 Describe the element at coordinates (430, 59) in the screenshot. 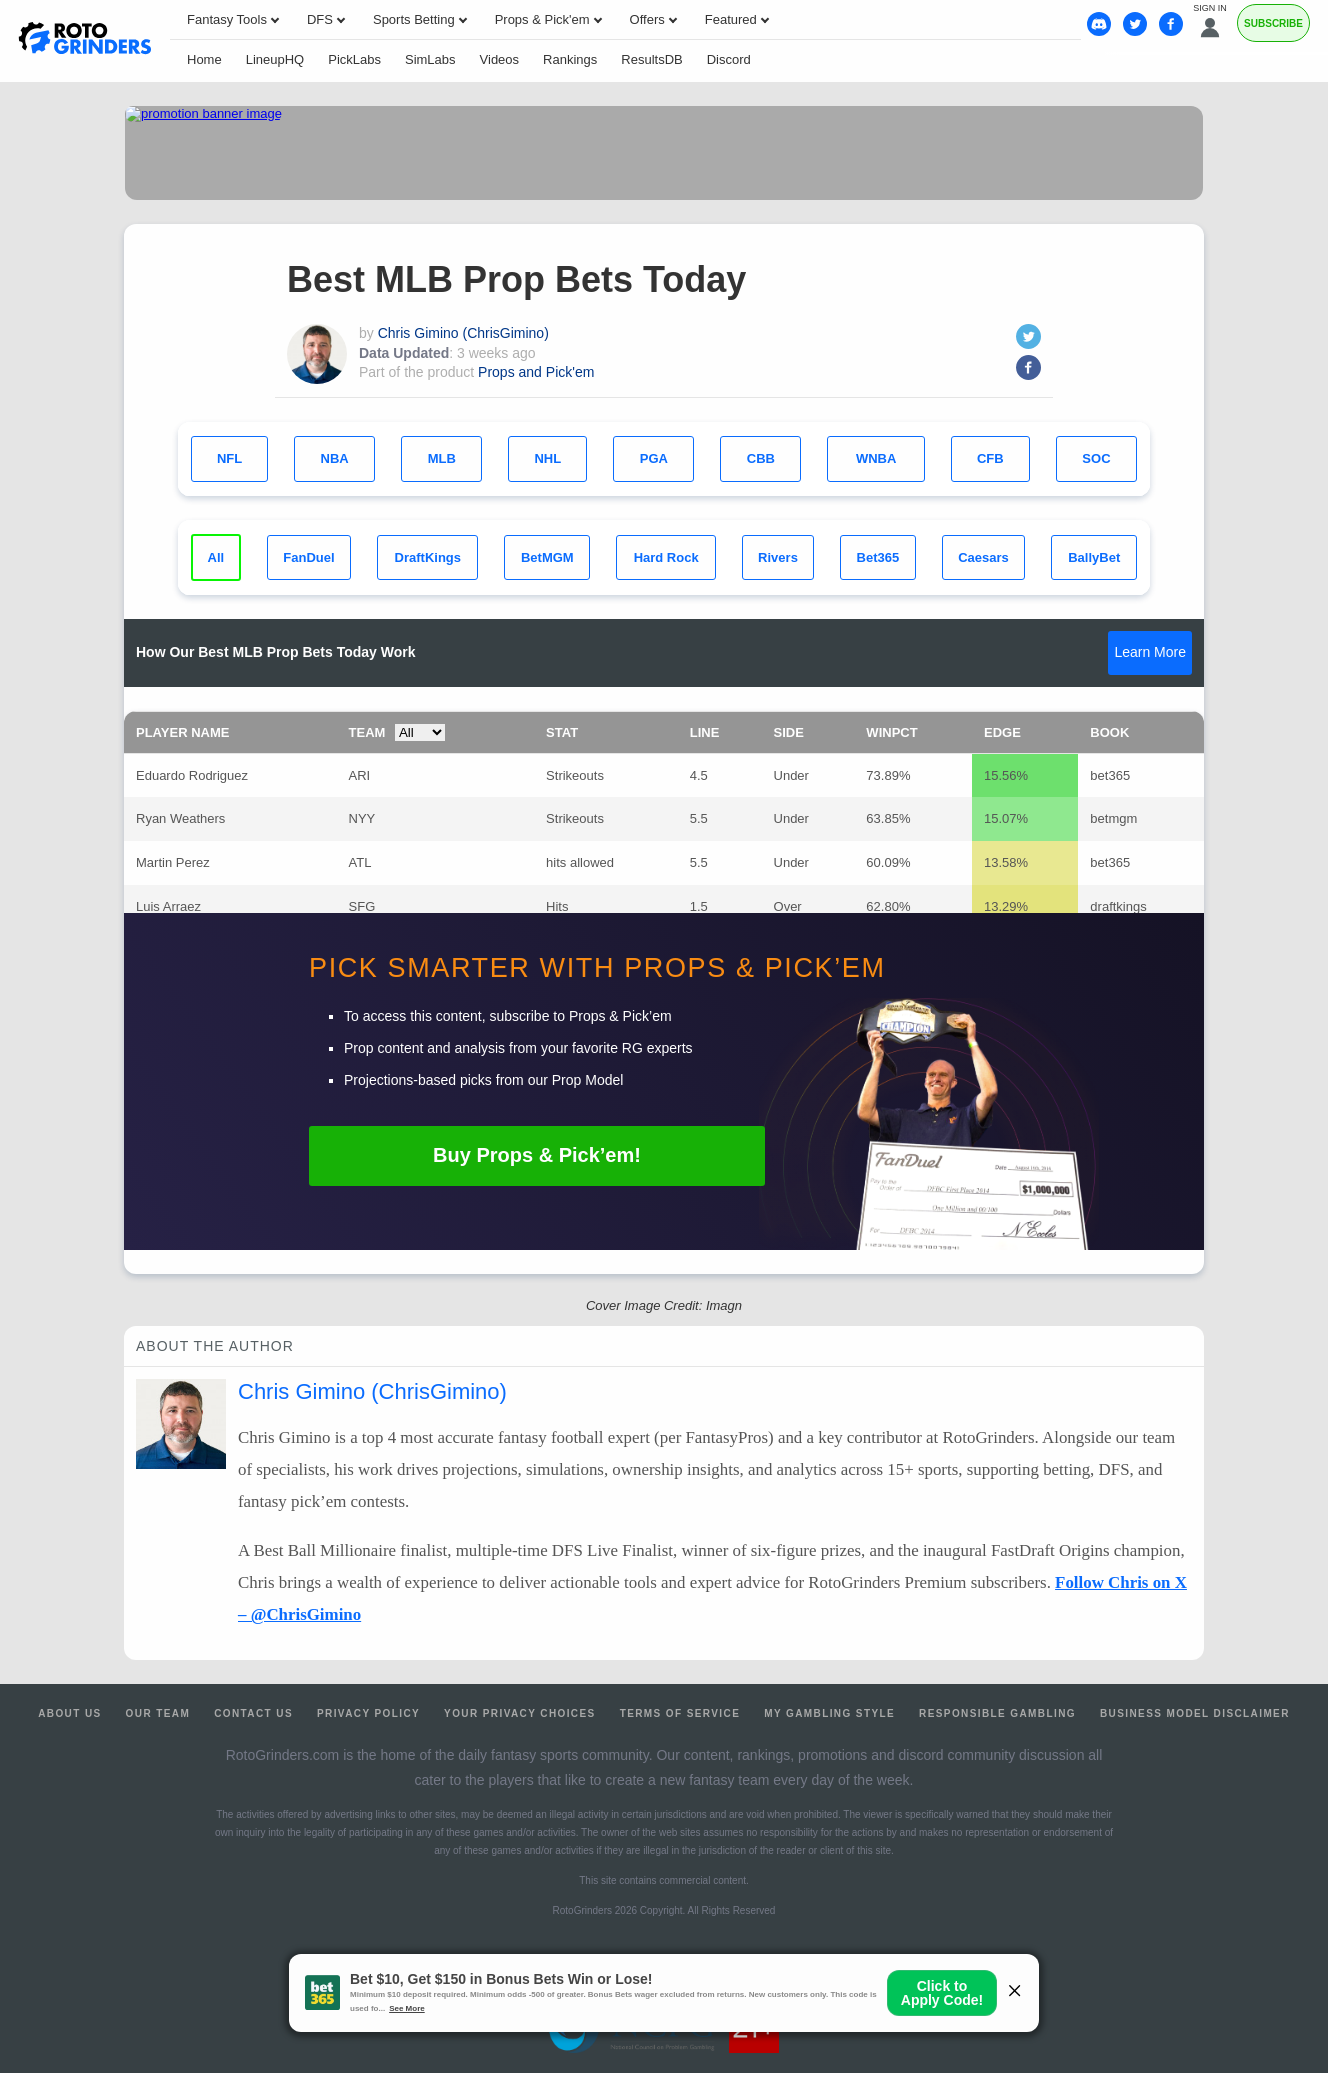

I see `SimLabs` at that location.